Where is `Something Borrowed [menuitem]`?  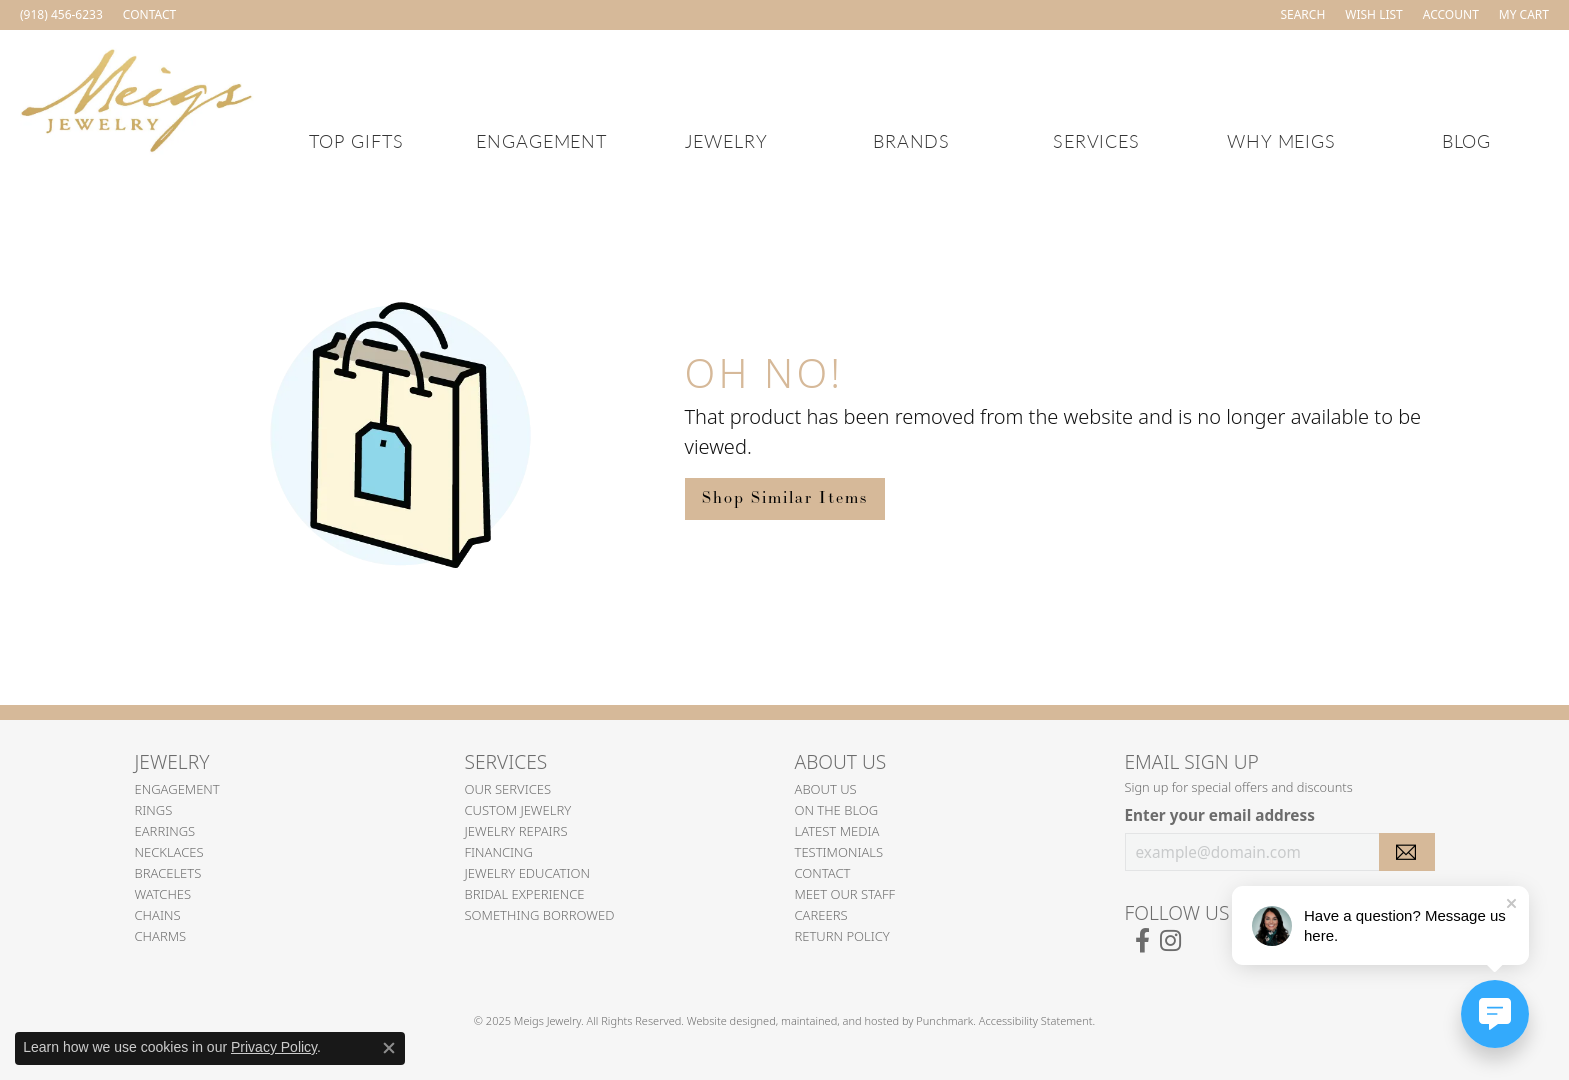 Something Borrowed [menuitem] is located at coordinates (540, 915).